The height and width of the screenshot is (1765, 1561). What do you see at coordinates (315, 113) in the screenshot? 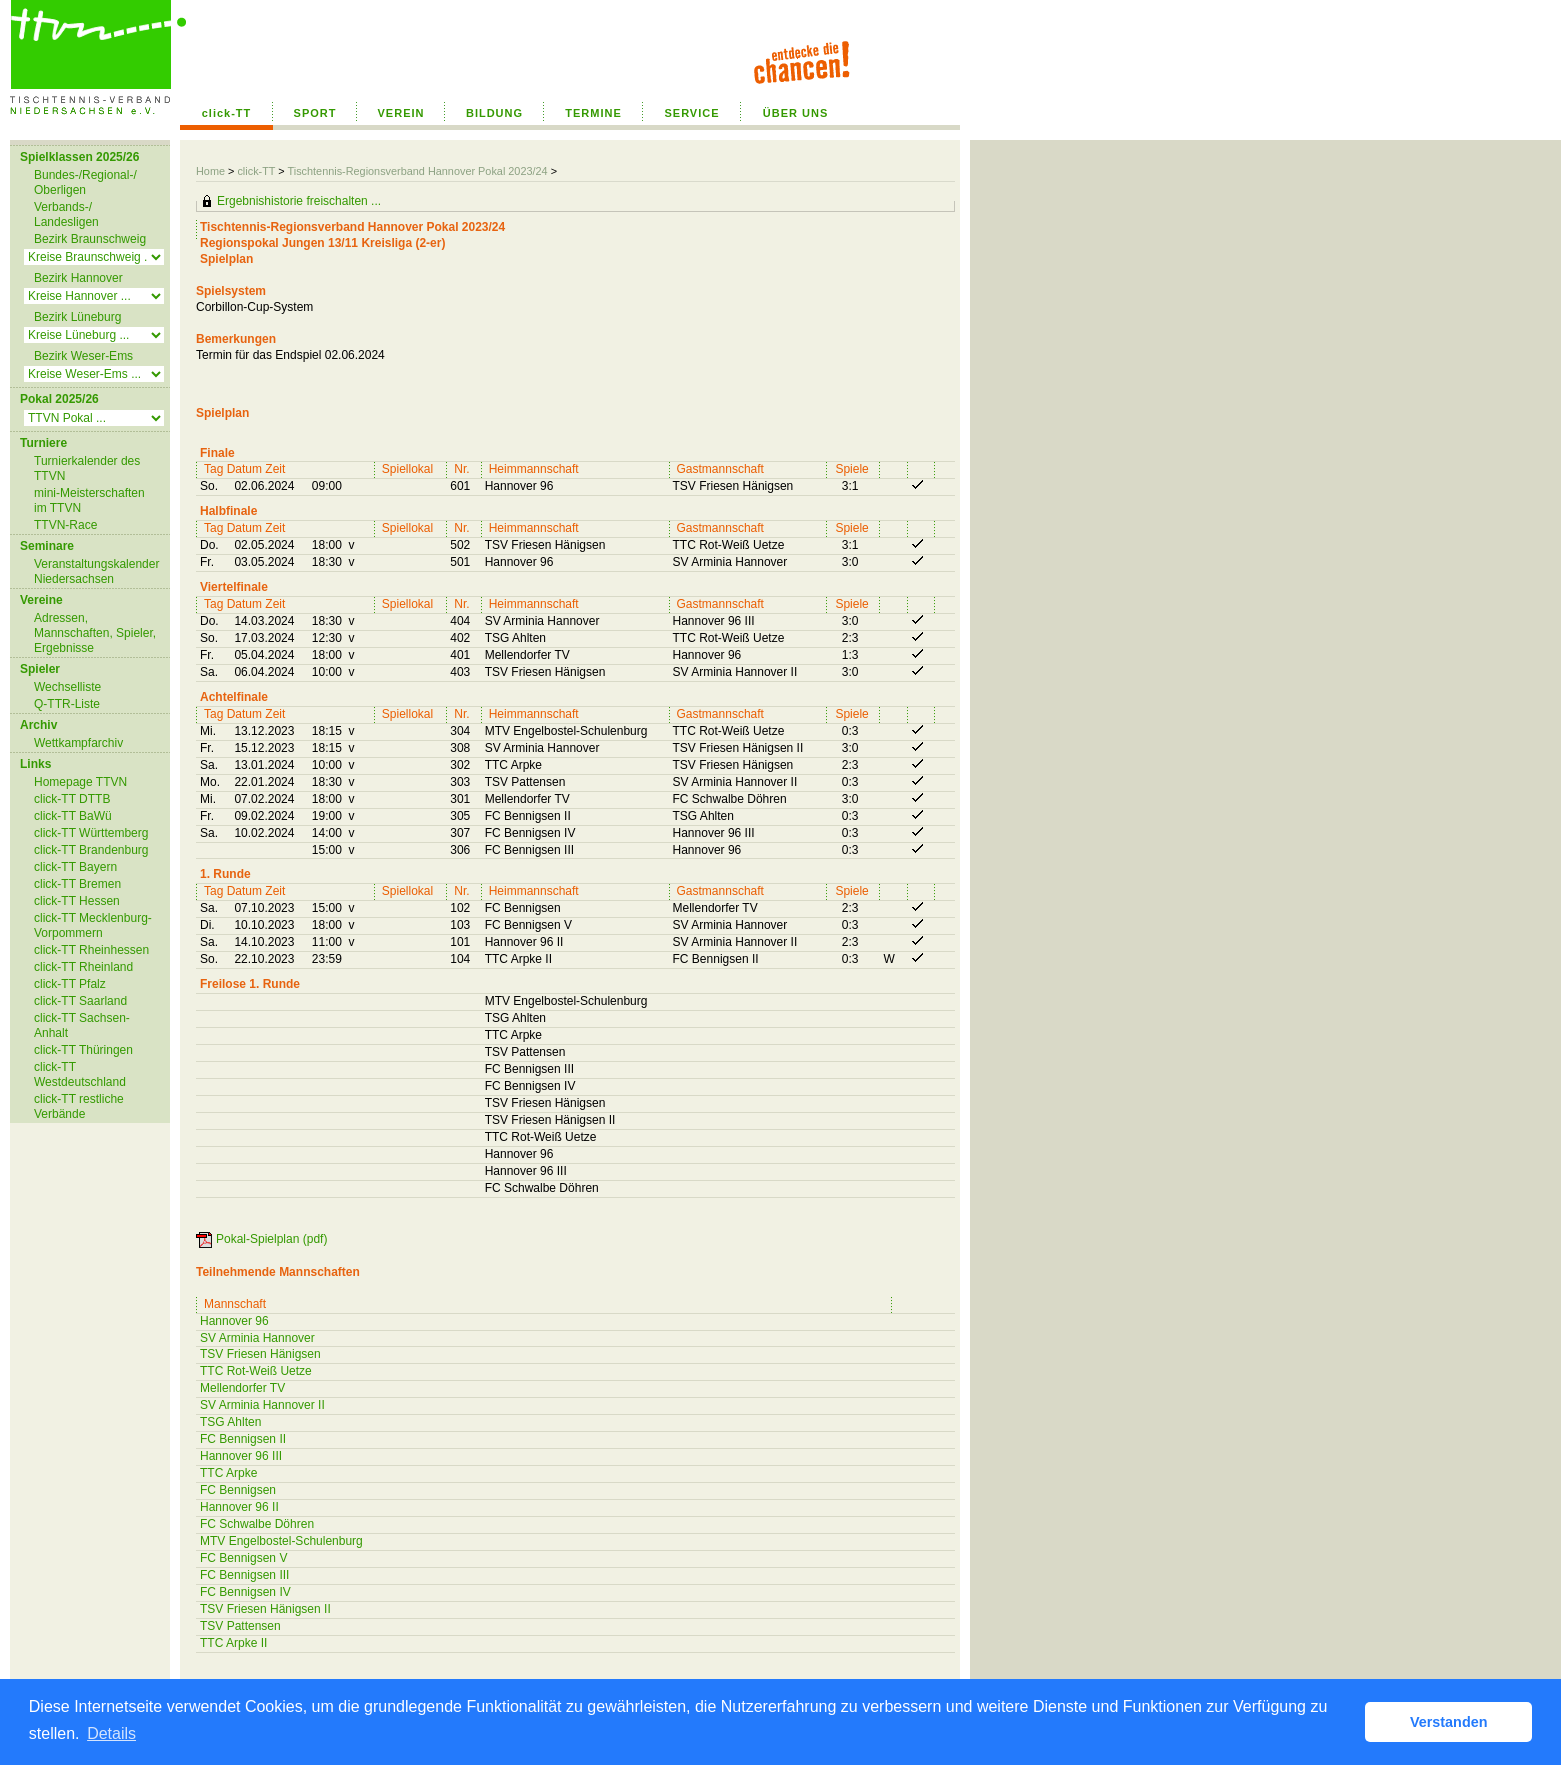
I see `SPORT` at bounding box center [315, 113].